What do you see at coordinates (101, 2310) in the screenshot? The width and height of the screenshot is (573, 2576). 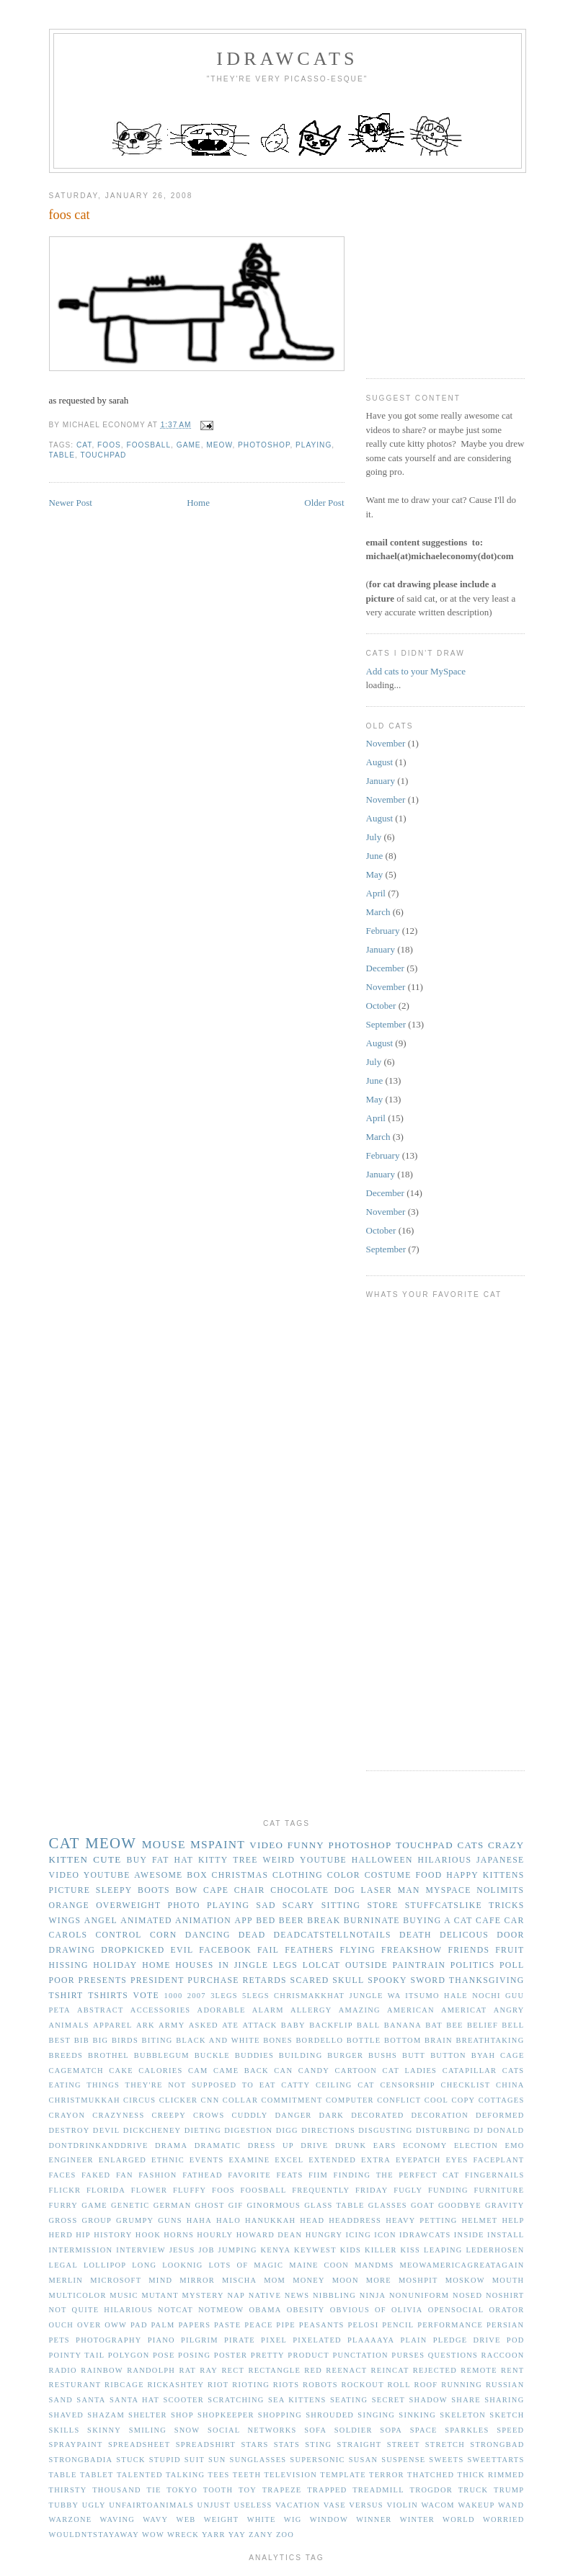 I see `not quite hilarious` at bounding box center [101, 2310].